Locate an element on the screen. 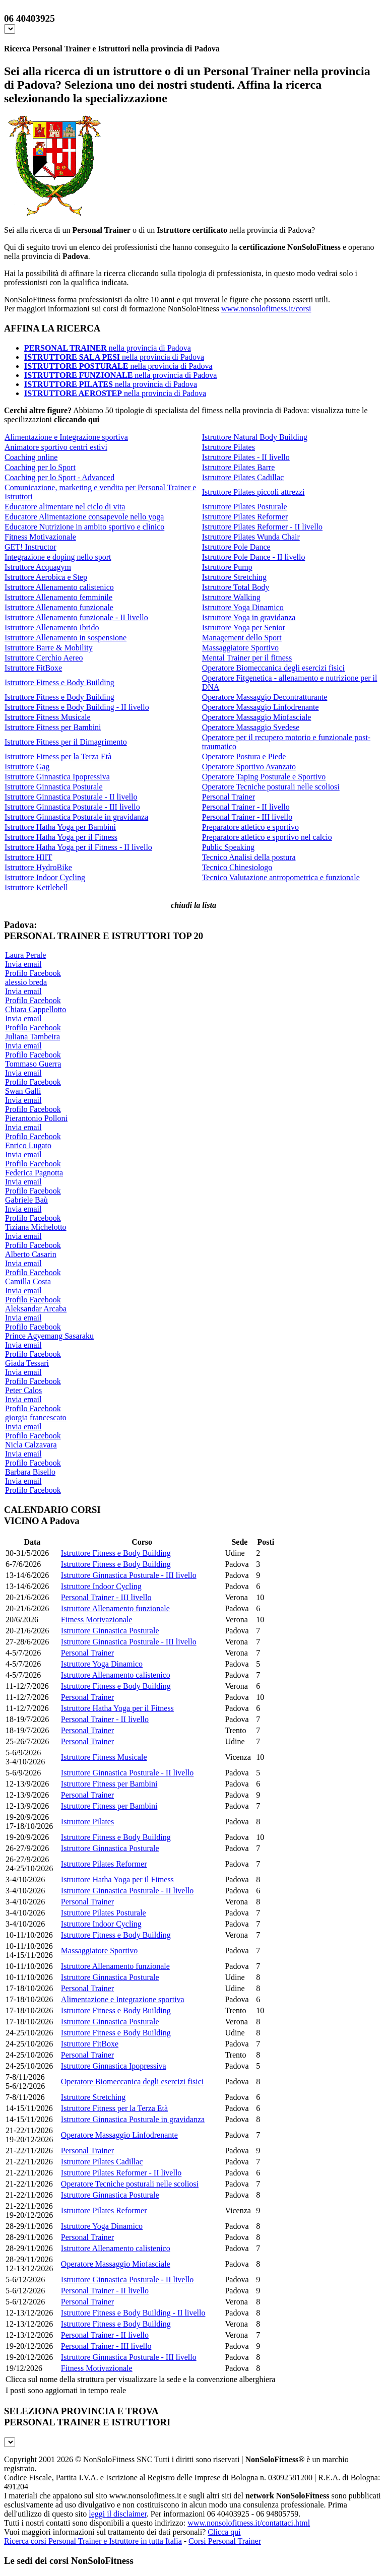 Image resolution: width=387 pixels, height=2576 pixels. Educatore alimentare nel ciclo di vita is located at coordinates (65, 506).